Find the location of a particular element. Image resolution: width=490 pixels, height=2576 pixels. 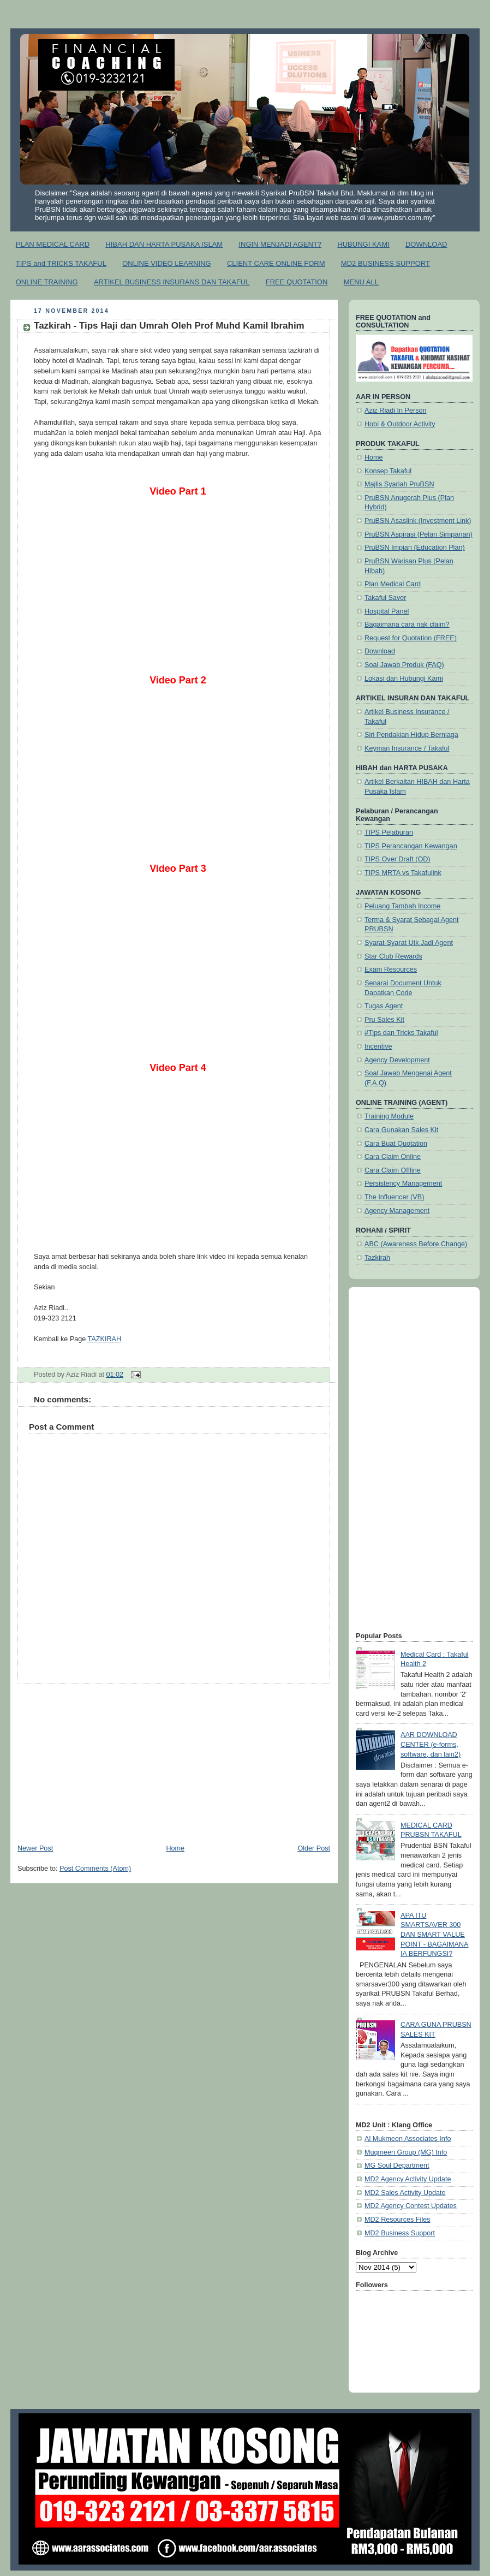

MENU ALL is located at coordinates (361, 282).